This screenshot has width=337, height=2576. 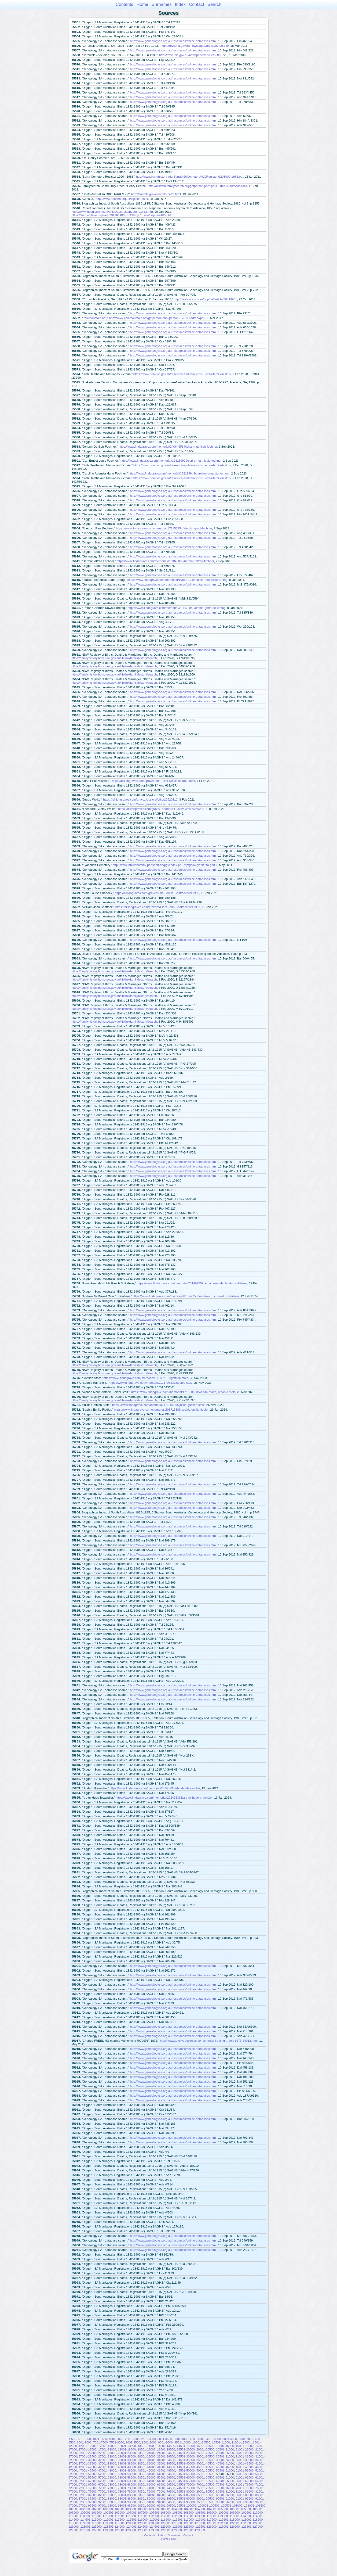 I want to click on 83001-83500, so click(x=127, y=2495).